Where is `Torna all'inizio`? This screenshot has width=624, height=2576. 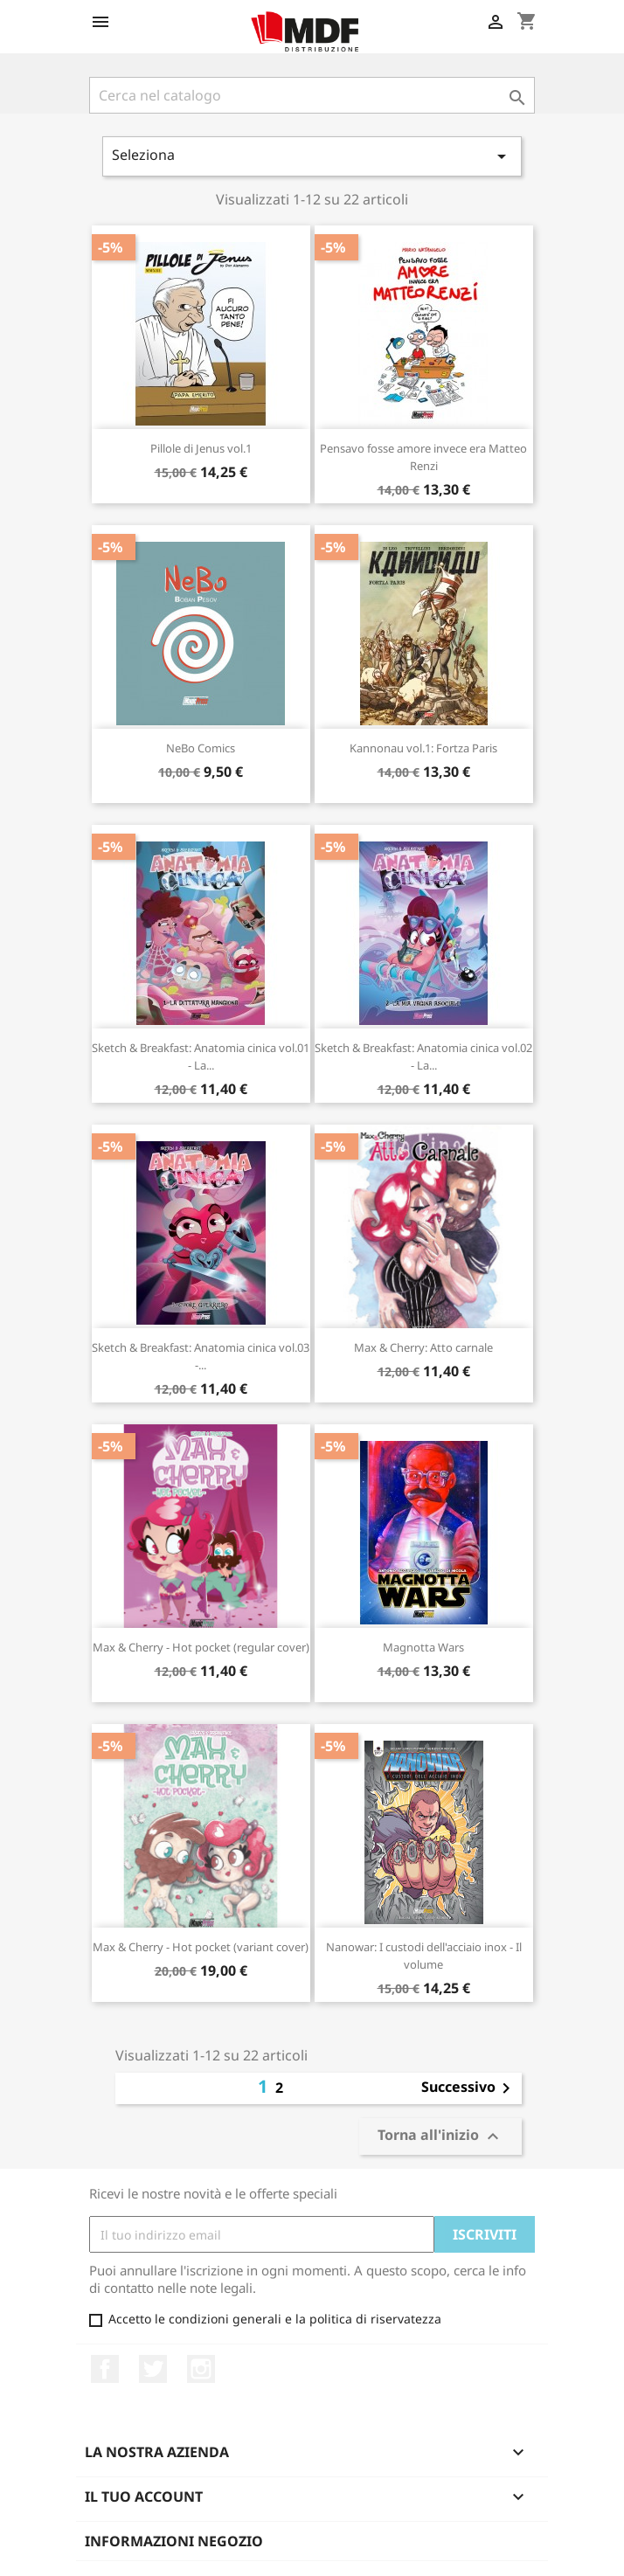 Torna all'inizio is located at coordinates (440, 2136).